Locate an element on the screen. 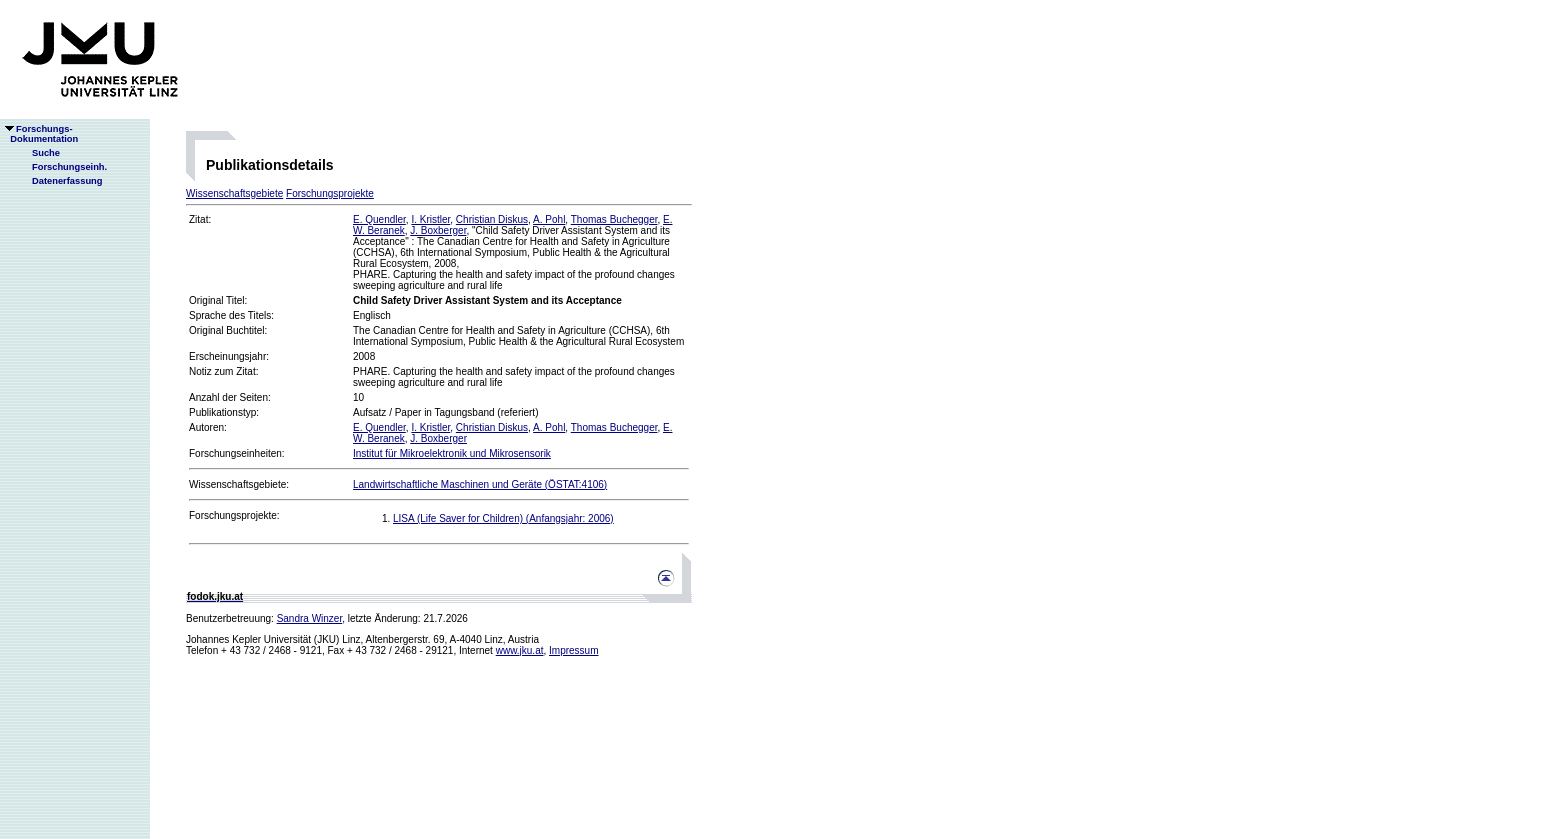 The width and height of the screenshot is (1568, 839). J. Boxberger is located at coordinates (438, 230).